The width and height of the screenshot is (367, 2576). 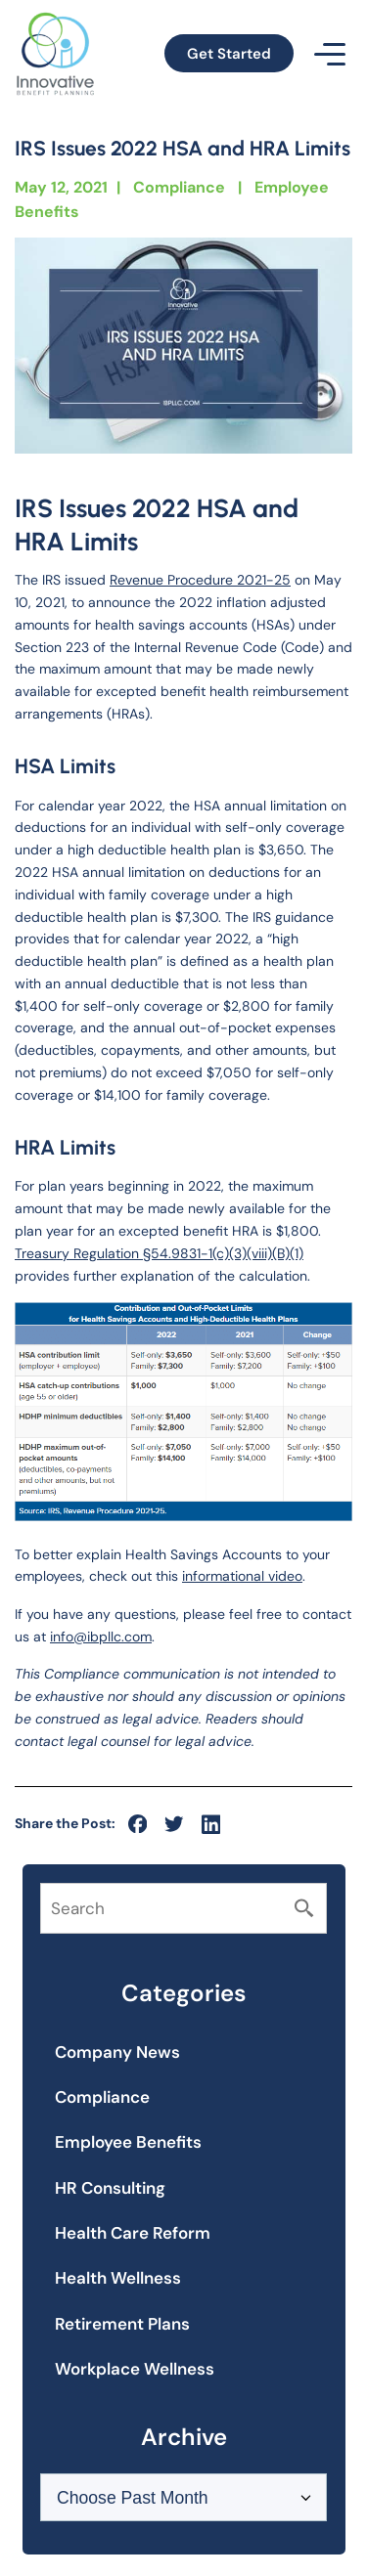 I want to click on Health Care Reform, so click(x=132, y=2233).